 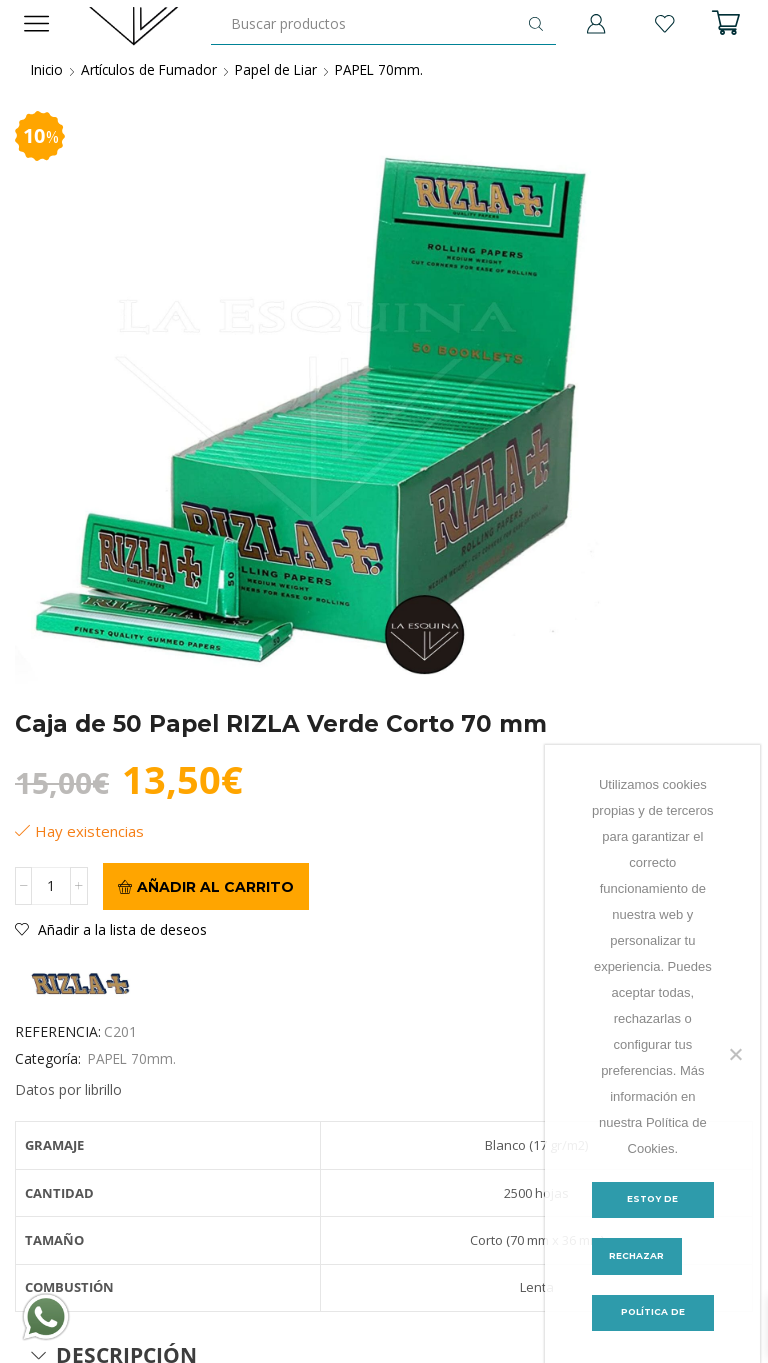 What do you see at coordinates (48, 69) in the screenshot?
I see `Inicio` at bounding box center [48, 69].